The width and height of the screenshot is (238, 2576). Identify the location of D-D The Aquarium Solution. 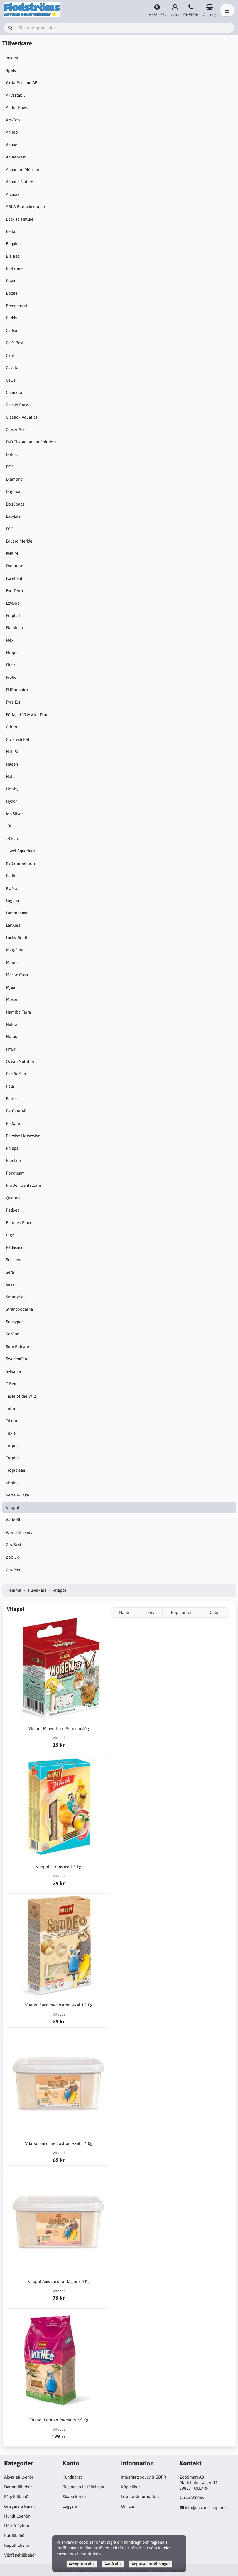
(31, 441).